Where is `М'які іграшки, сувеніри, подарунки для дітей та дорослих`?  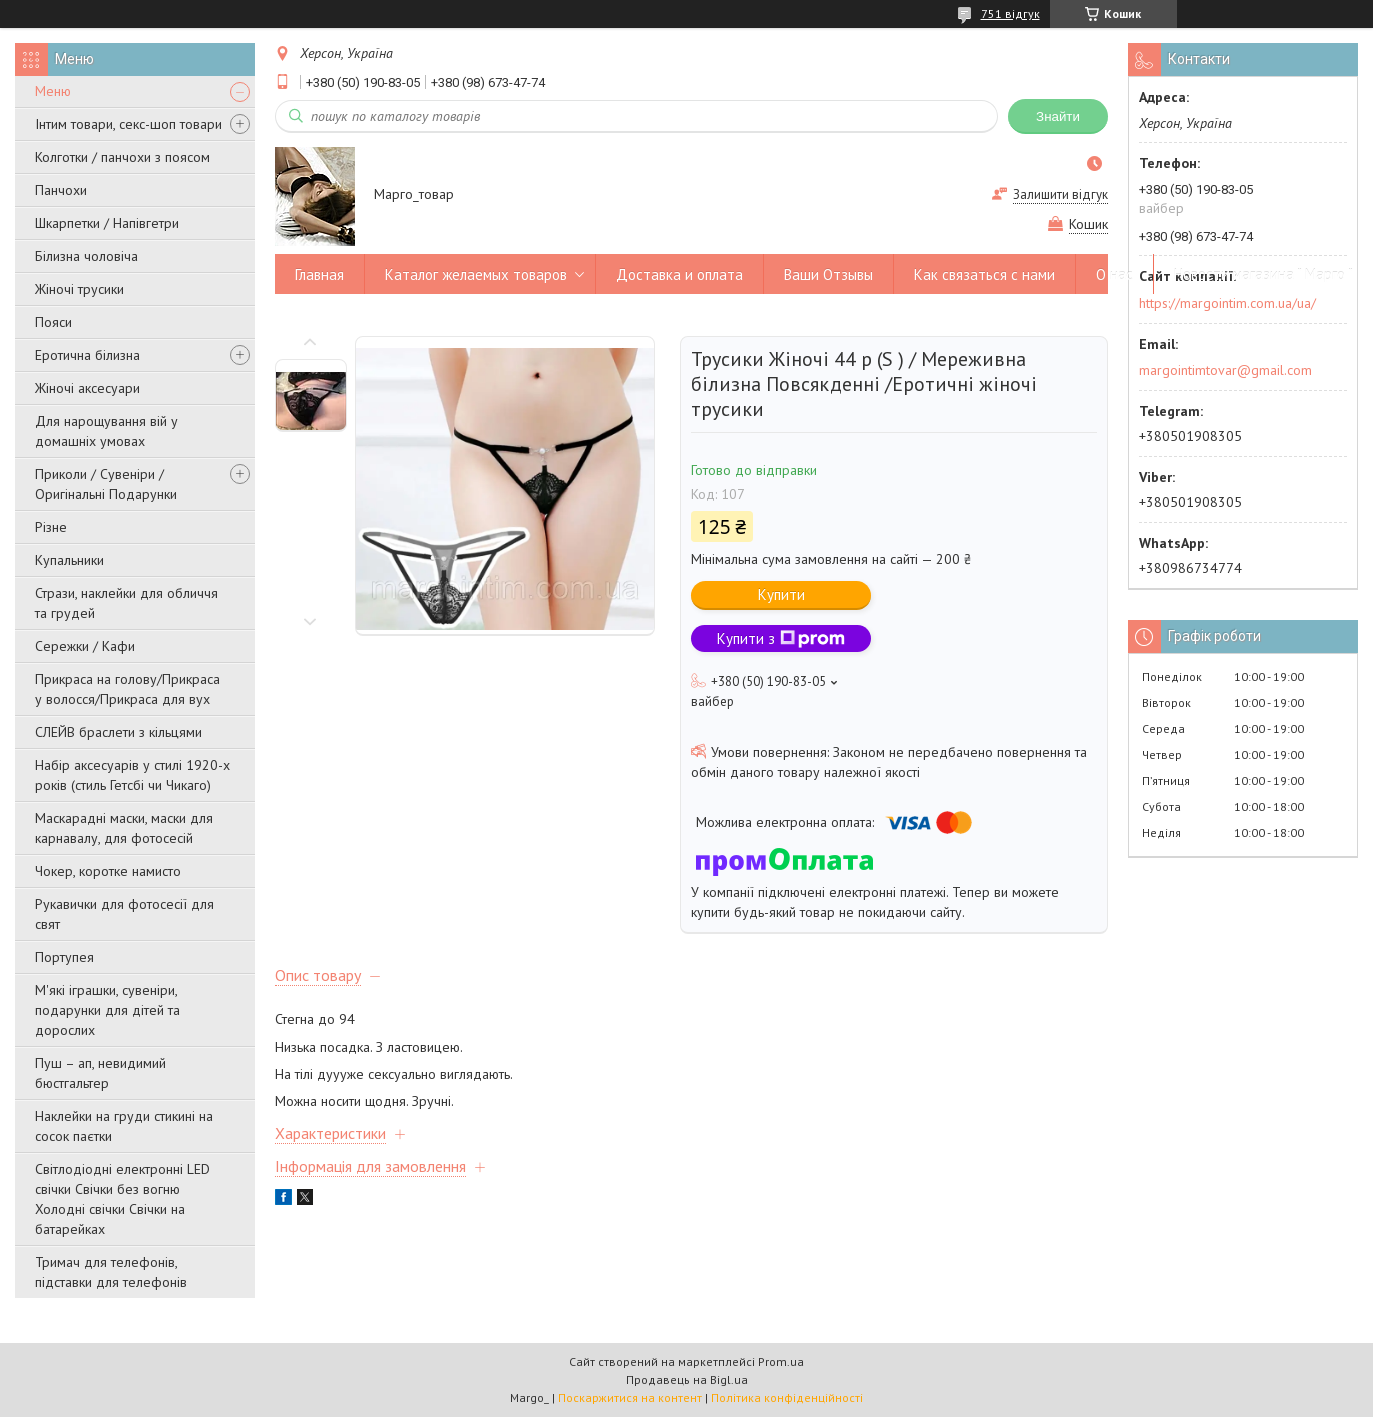
М'які іграшки, сувеніри, подарунки для дітей та дорослих is located at coordinates (107, 1010).